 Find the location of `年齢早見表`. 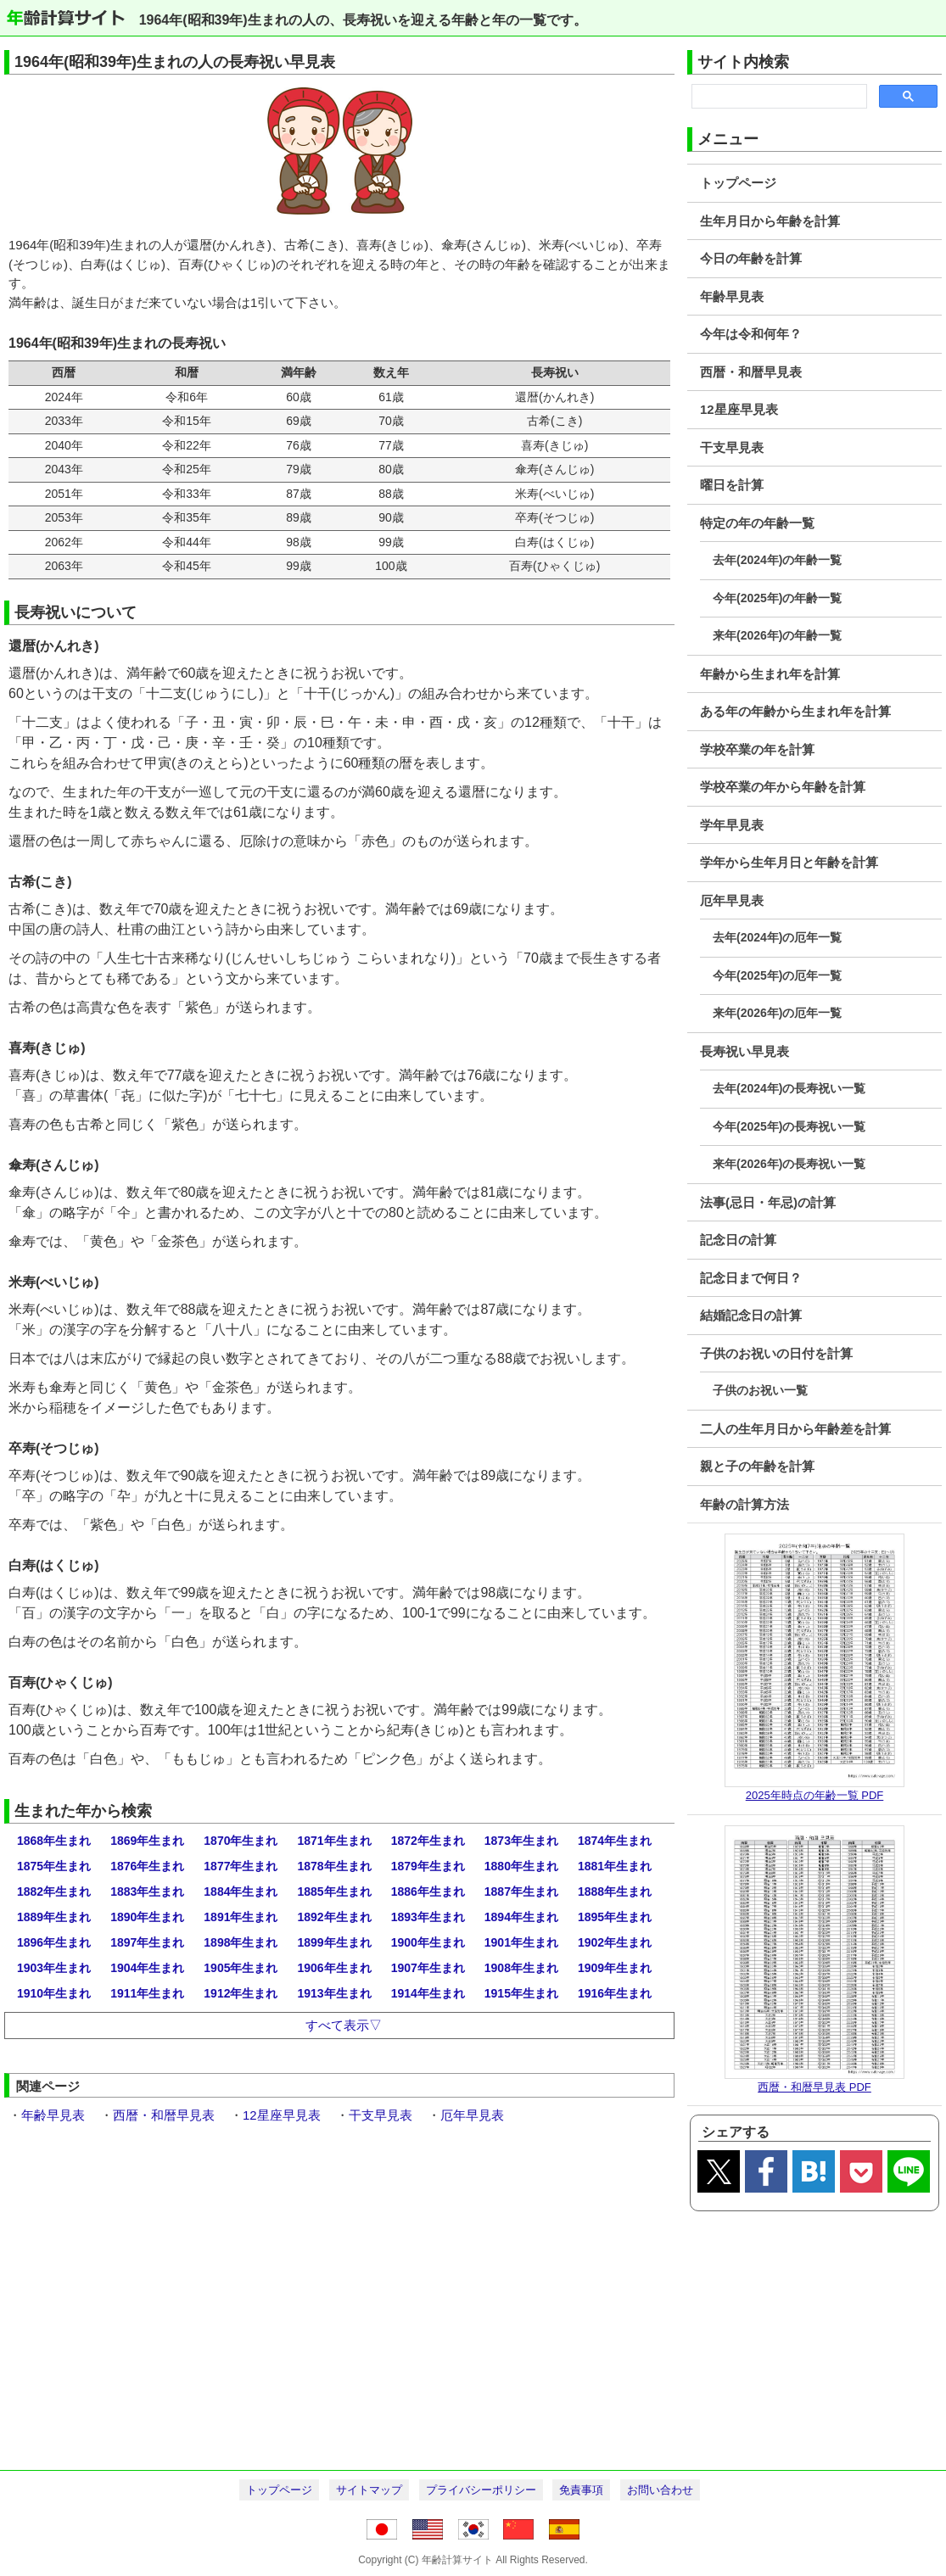

年齢早見表 is located at coordinates (732, 296).